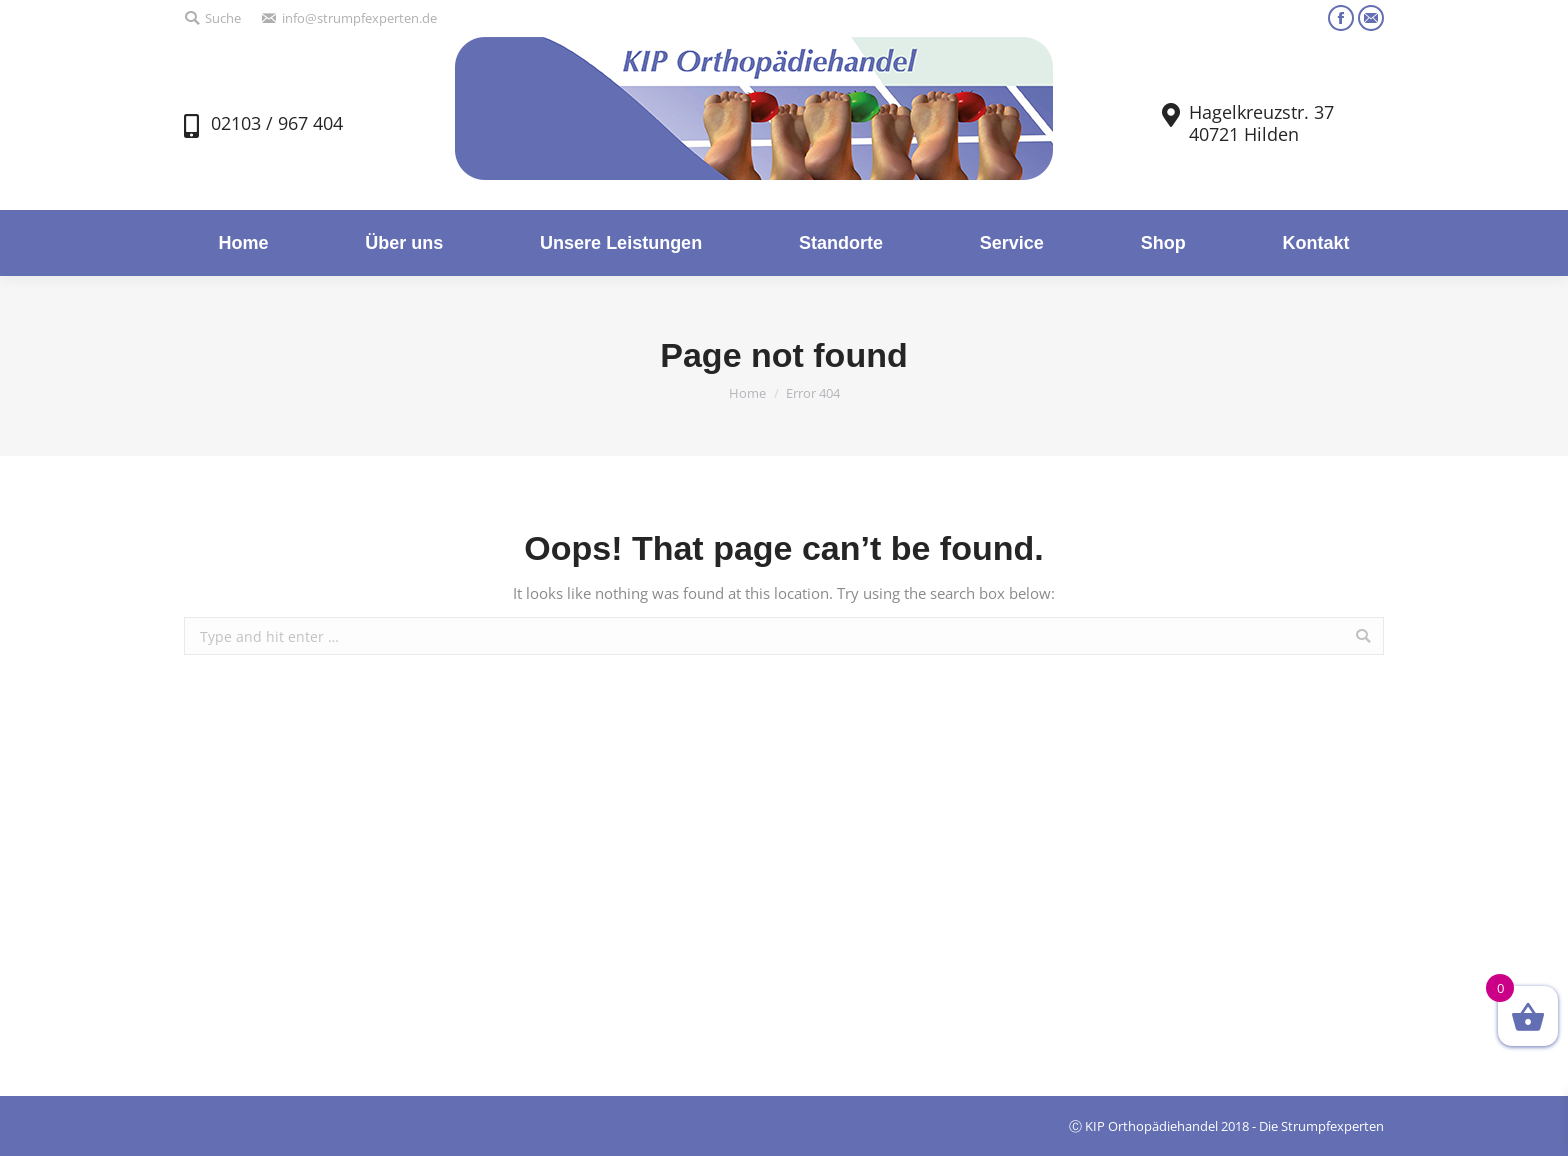 The image size is (1568, 1156). I want to click on Home, so click(747, 393).